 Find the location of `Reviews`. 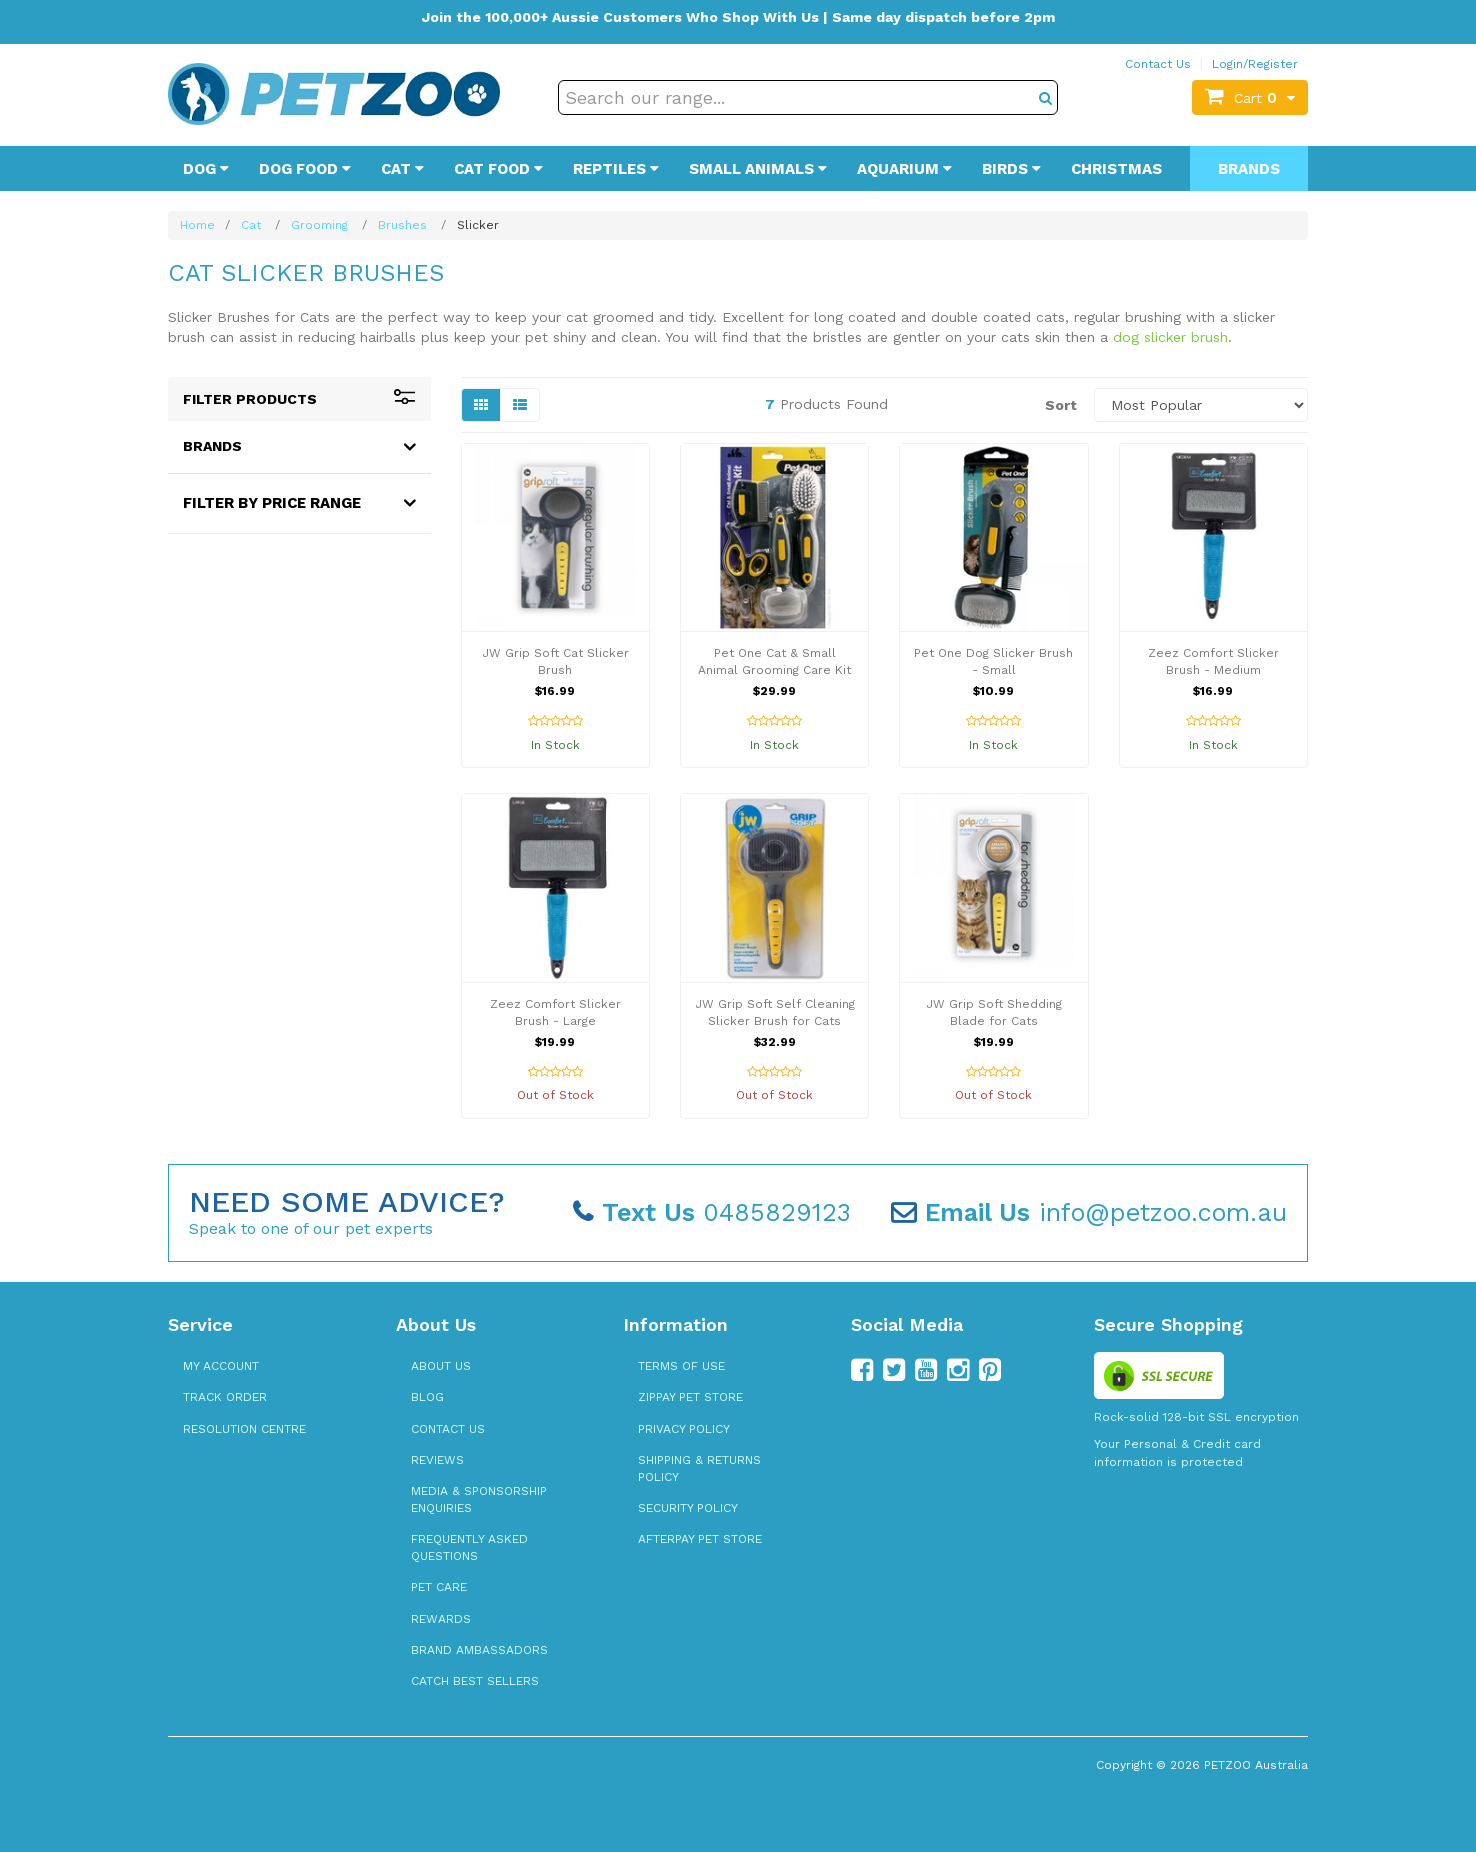

Reviews is located at coordinates (437, 1460).